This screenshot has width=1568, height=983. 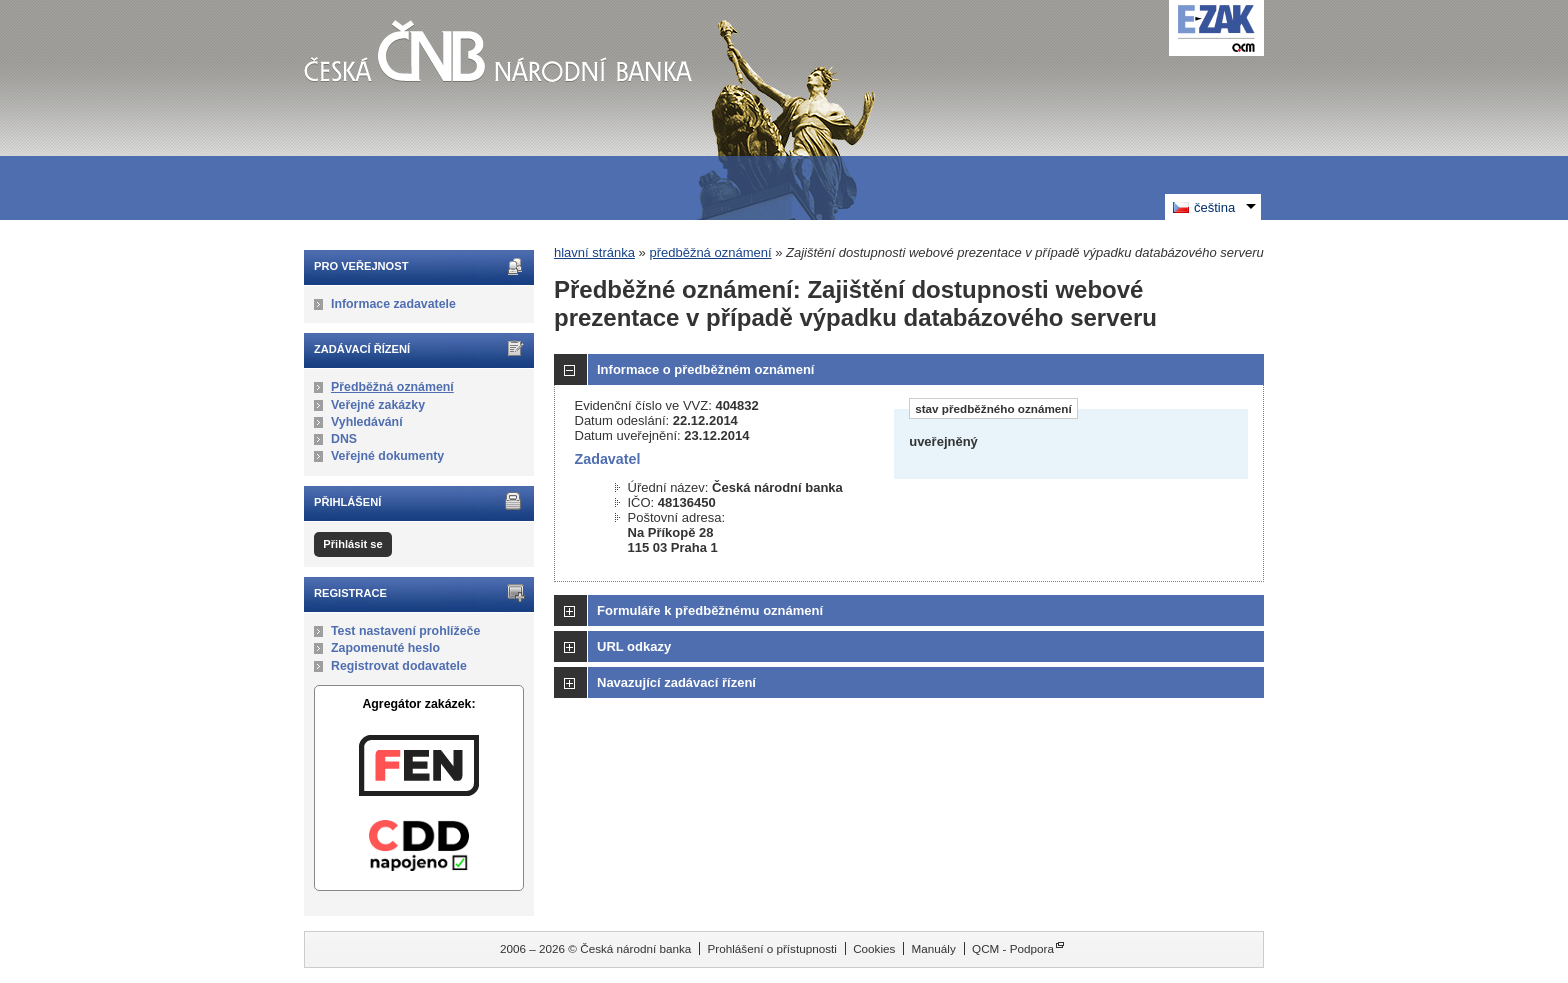 I want to click on Navazující zadávací řízení, so click(x=676, y=682).